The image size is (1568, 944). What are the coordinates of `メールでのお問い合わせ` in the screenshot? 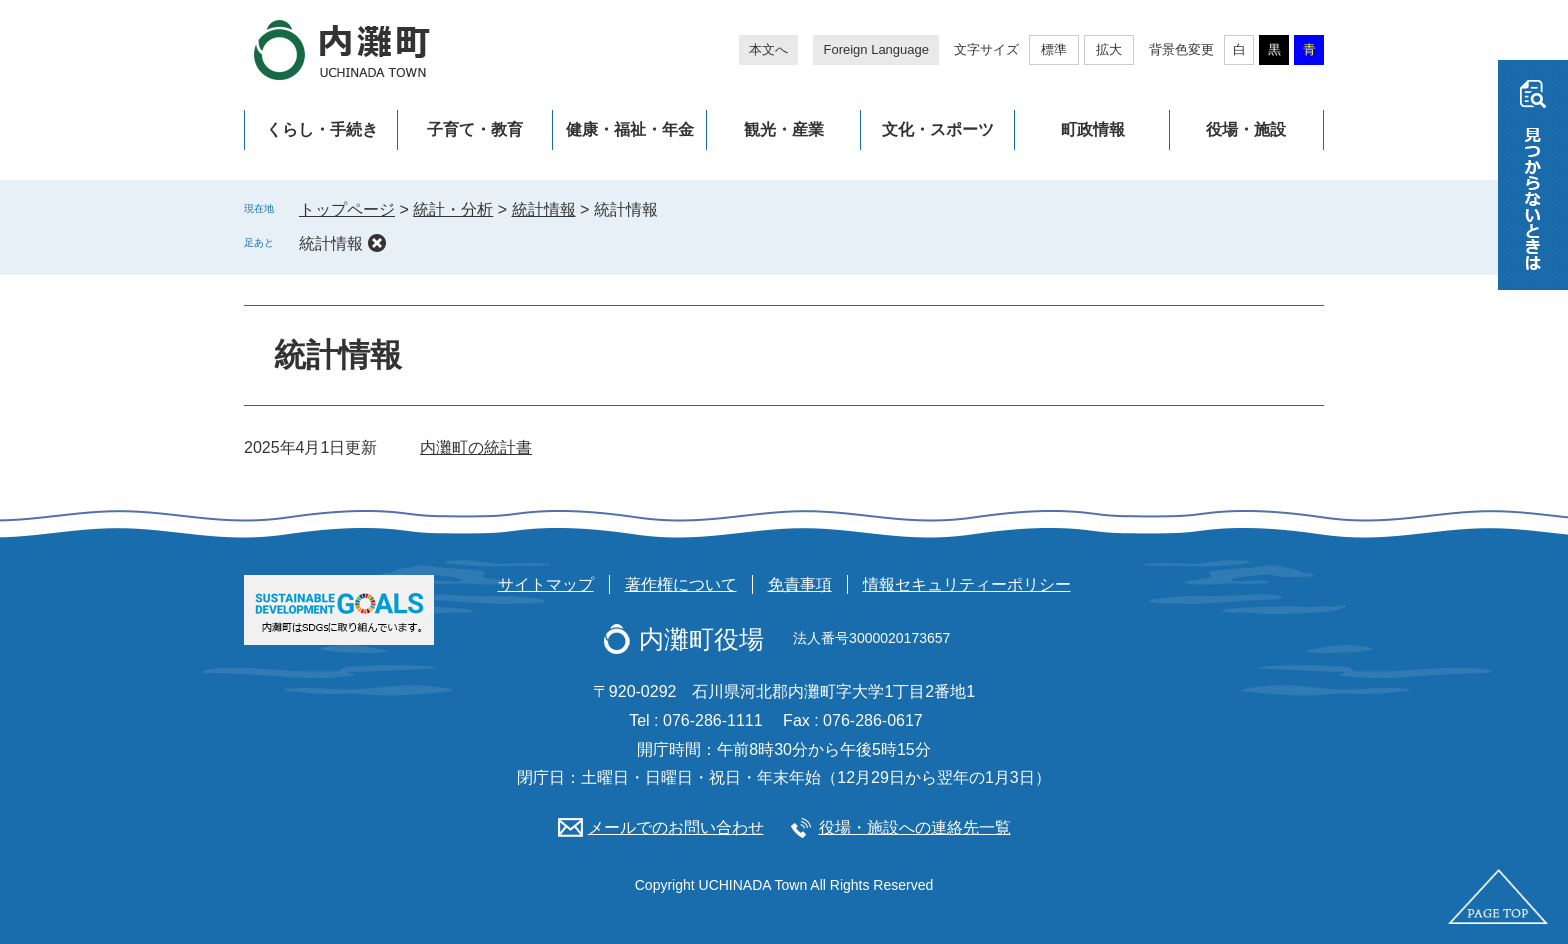 It's located at (676, 827).